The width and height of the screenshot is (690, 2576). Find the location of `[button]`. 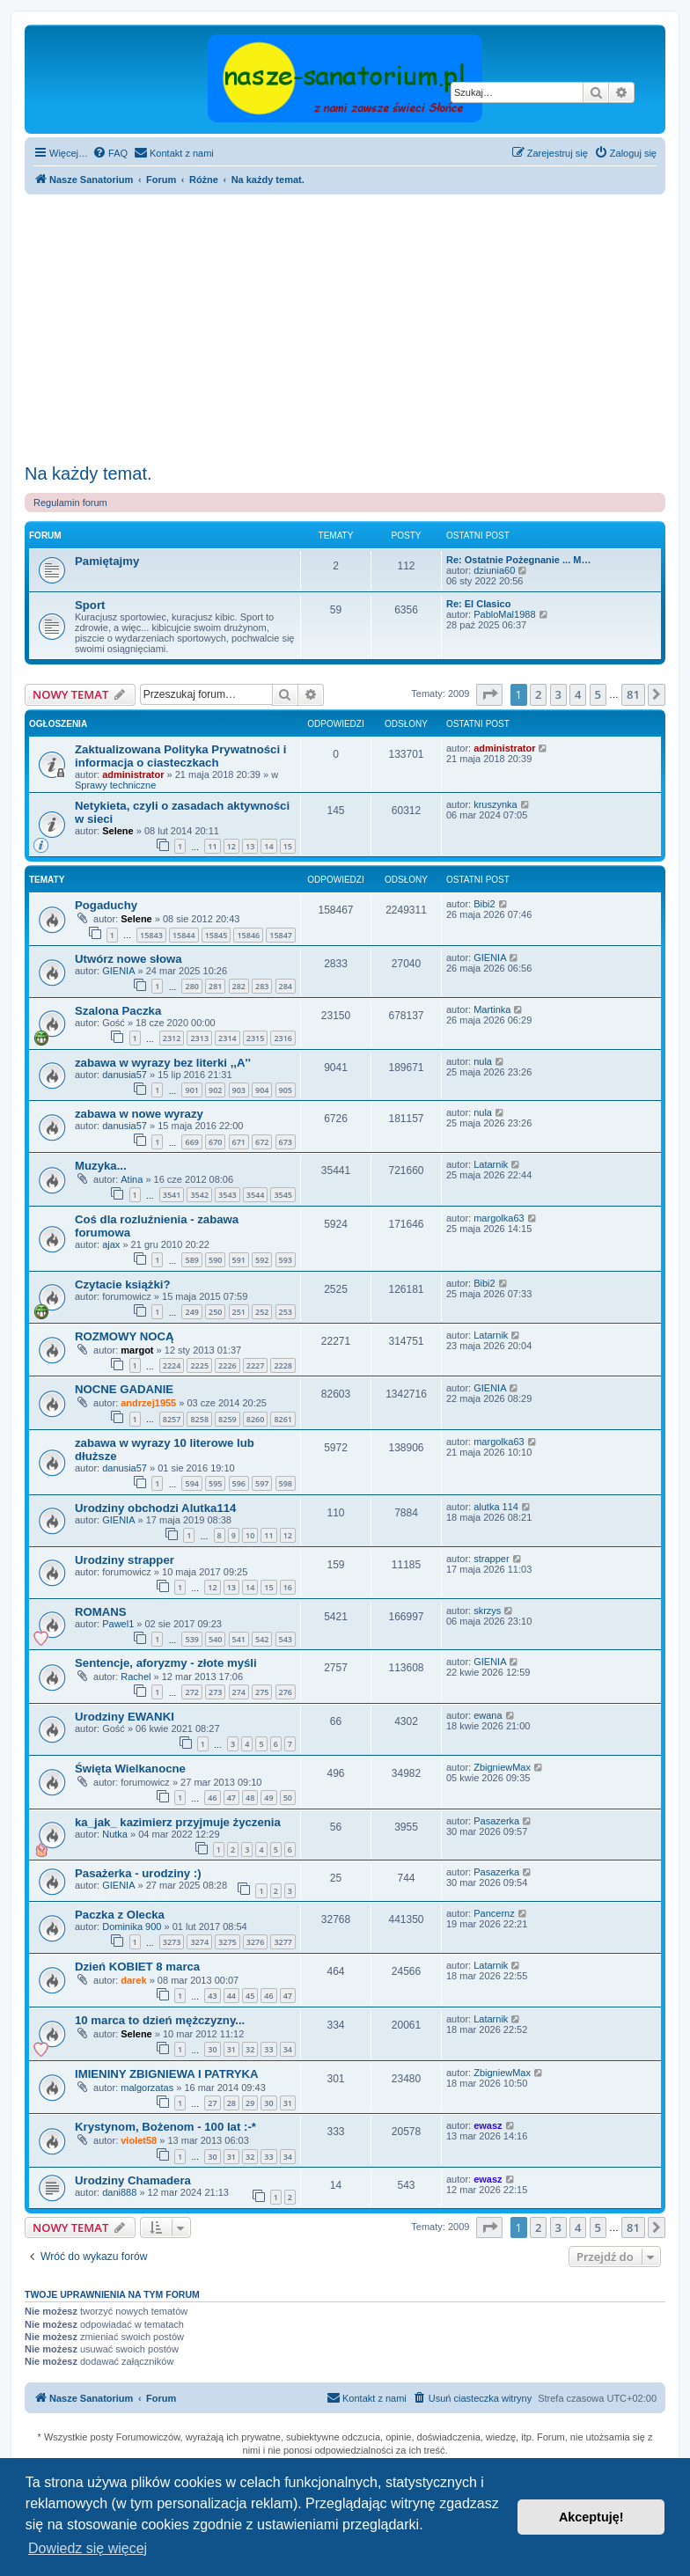

[button] is located at coordinates (489, 694).